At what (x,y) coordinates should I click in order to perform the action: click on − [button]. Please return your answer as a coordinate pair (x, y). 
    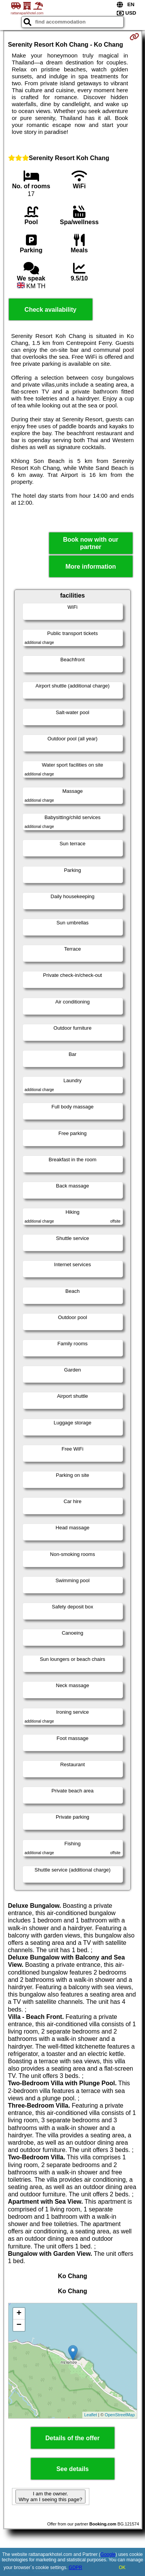
    Looking at the image, I should click on (18, 2325).